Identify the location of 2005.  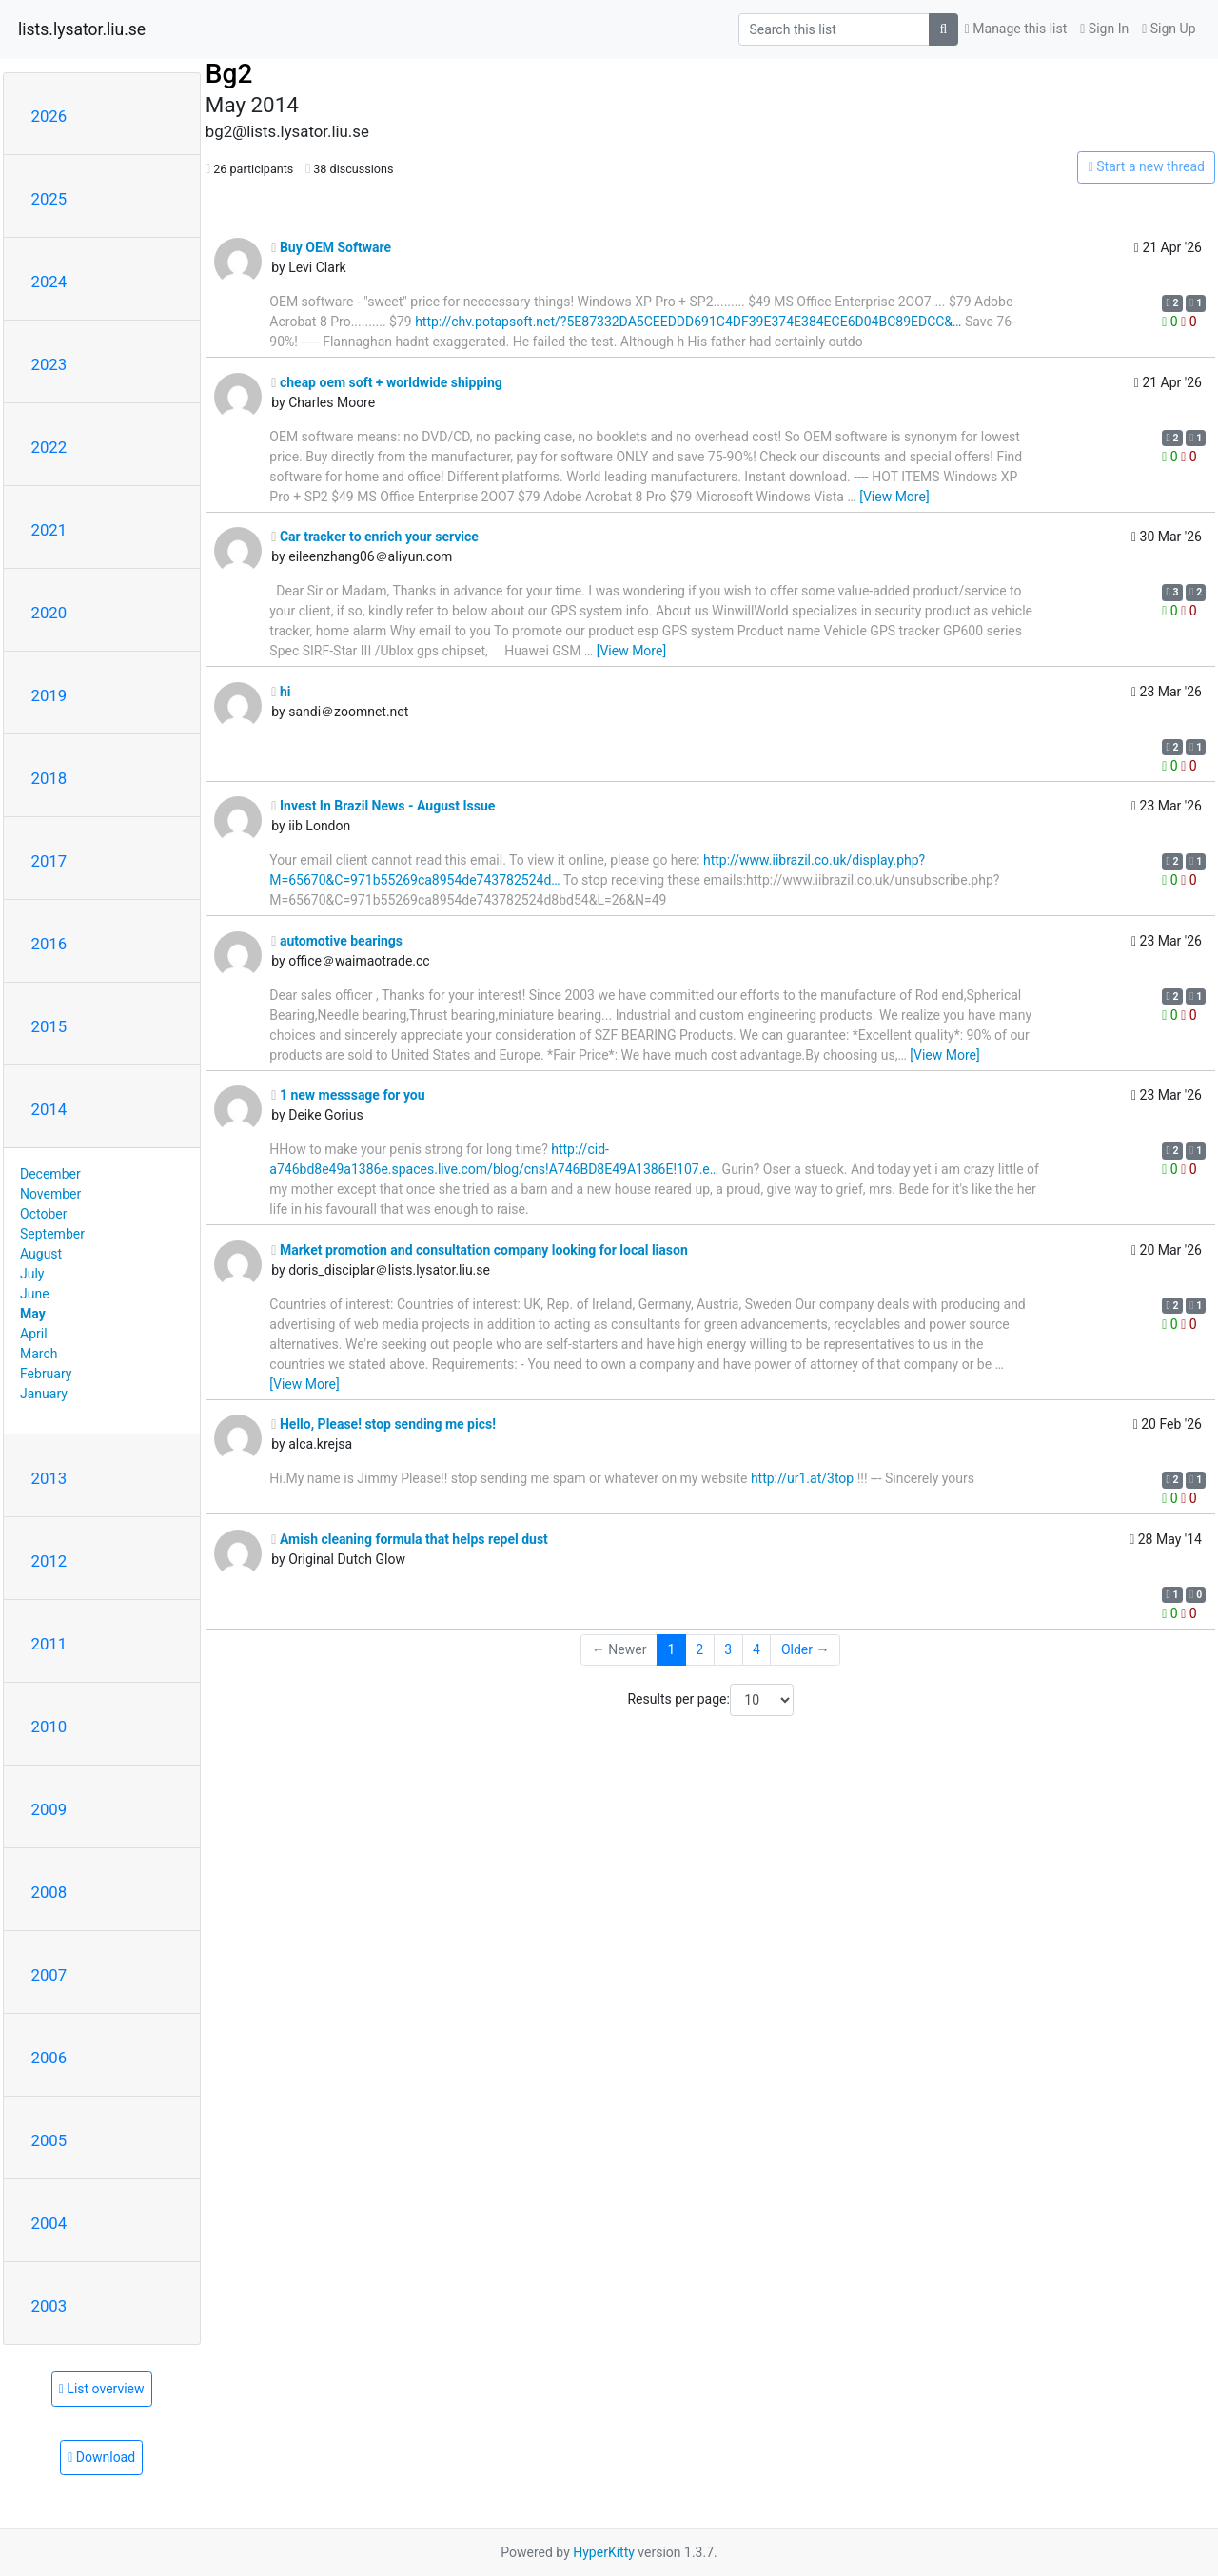
(49, 2140).